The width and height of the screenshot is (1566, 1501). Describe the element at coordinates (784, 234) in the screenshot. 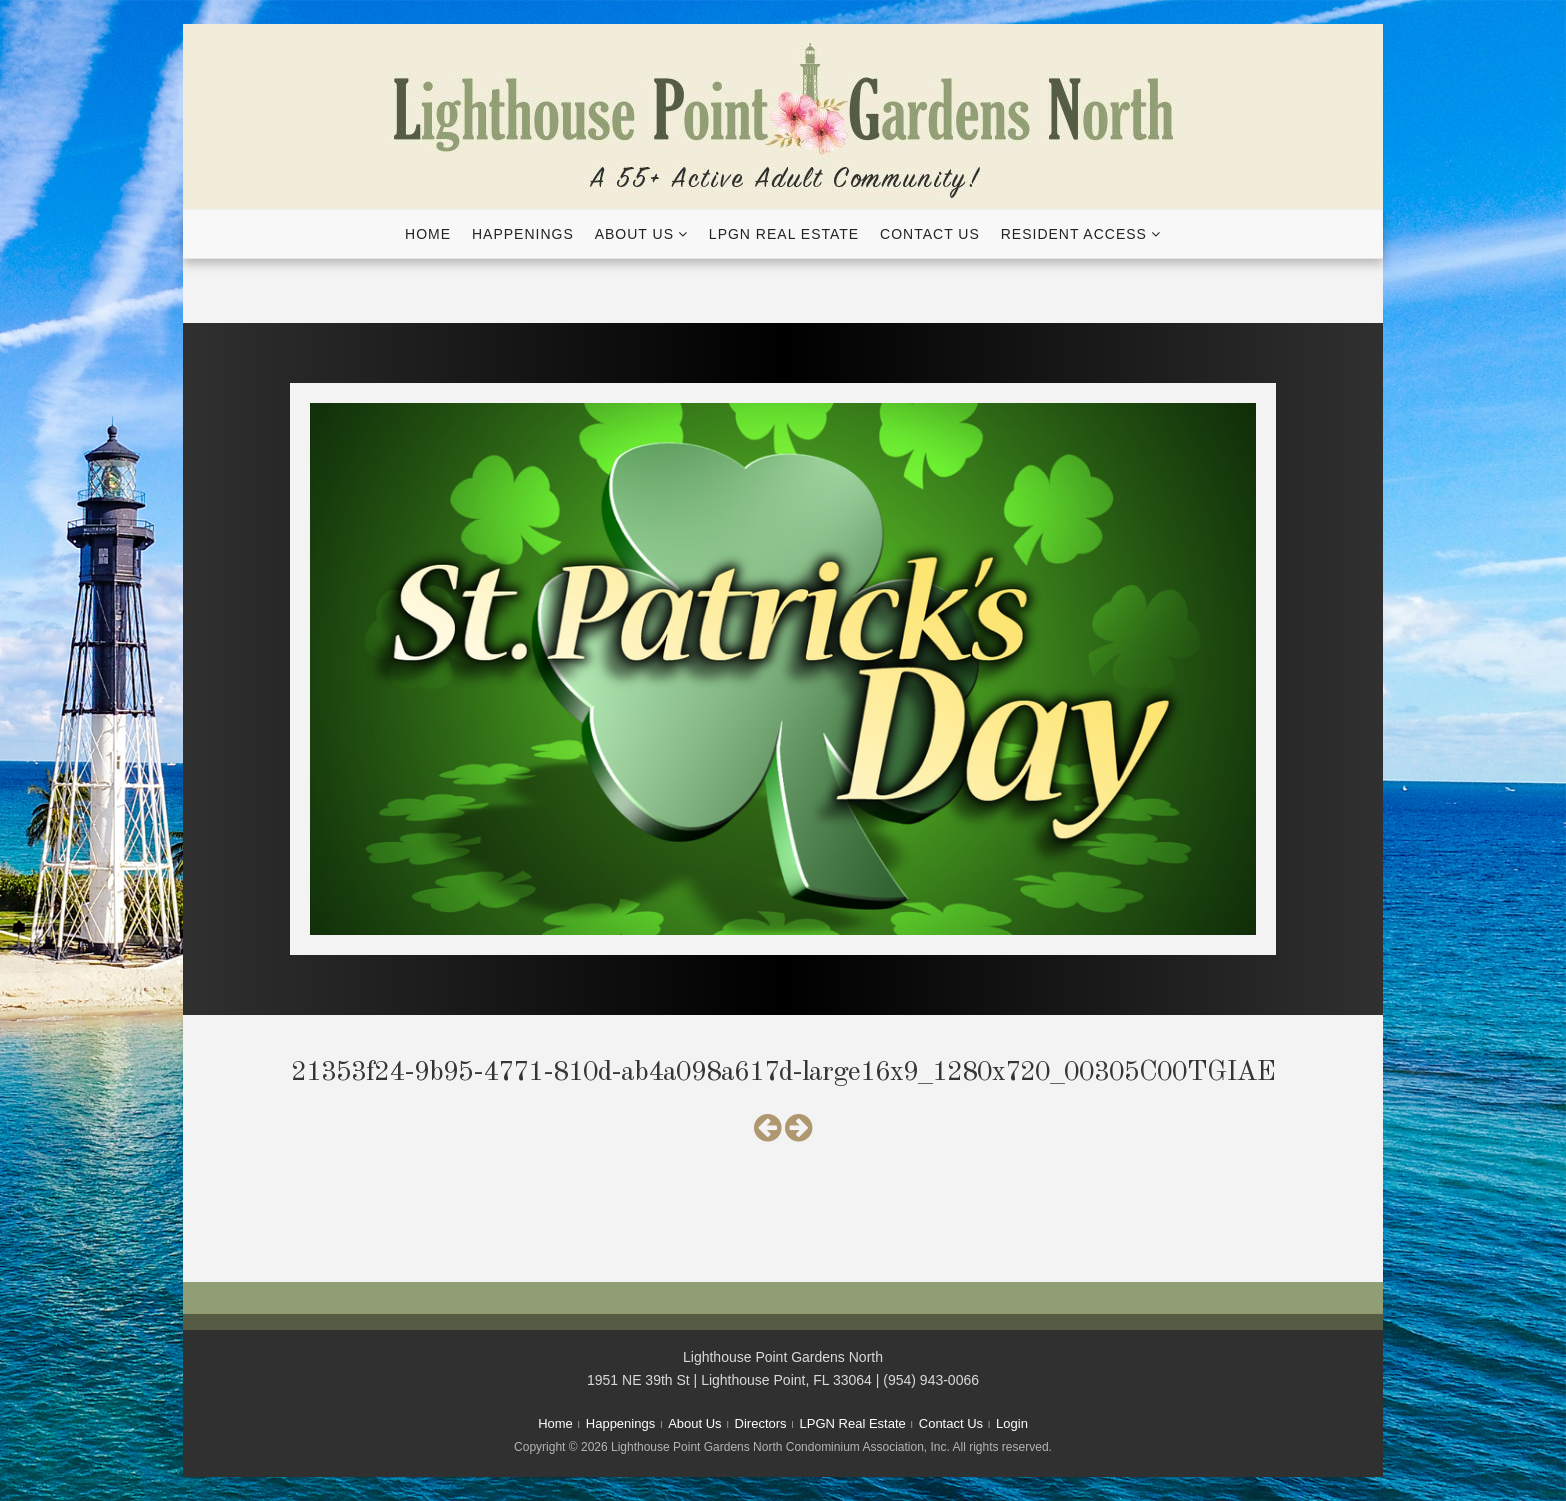

I see `LPGN Real Estate` at that location.